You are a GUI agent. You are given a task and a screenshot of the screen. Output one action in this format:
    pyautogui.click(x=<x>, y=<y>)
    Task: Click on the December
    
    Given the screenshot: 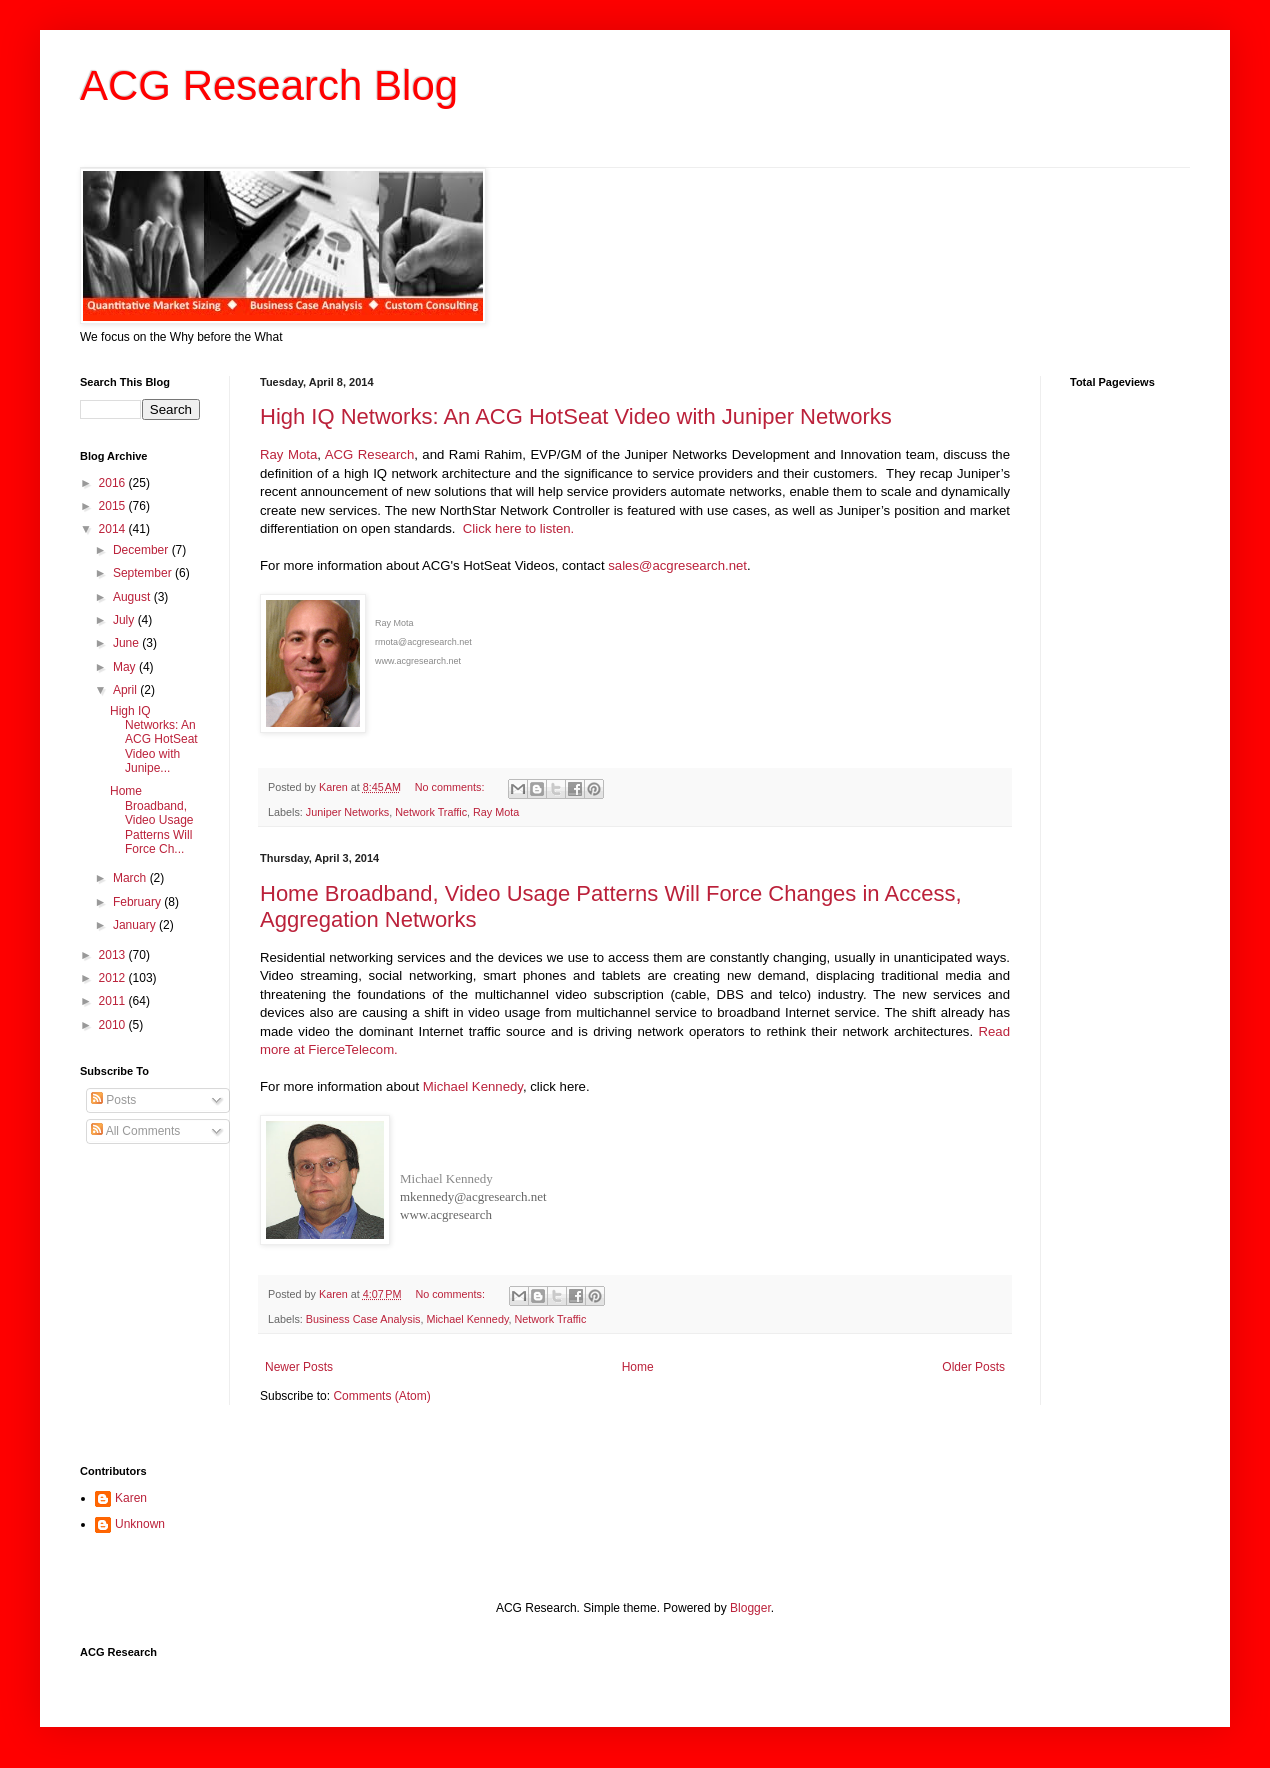 What is the action you would take?
    pyautogui.click(x=142, y=550)
    